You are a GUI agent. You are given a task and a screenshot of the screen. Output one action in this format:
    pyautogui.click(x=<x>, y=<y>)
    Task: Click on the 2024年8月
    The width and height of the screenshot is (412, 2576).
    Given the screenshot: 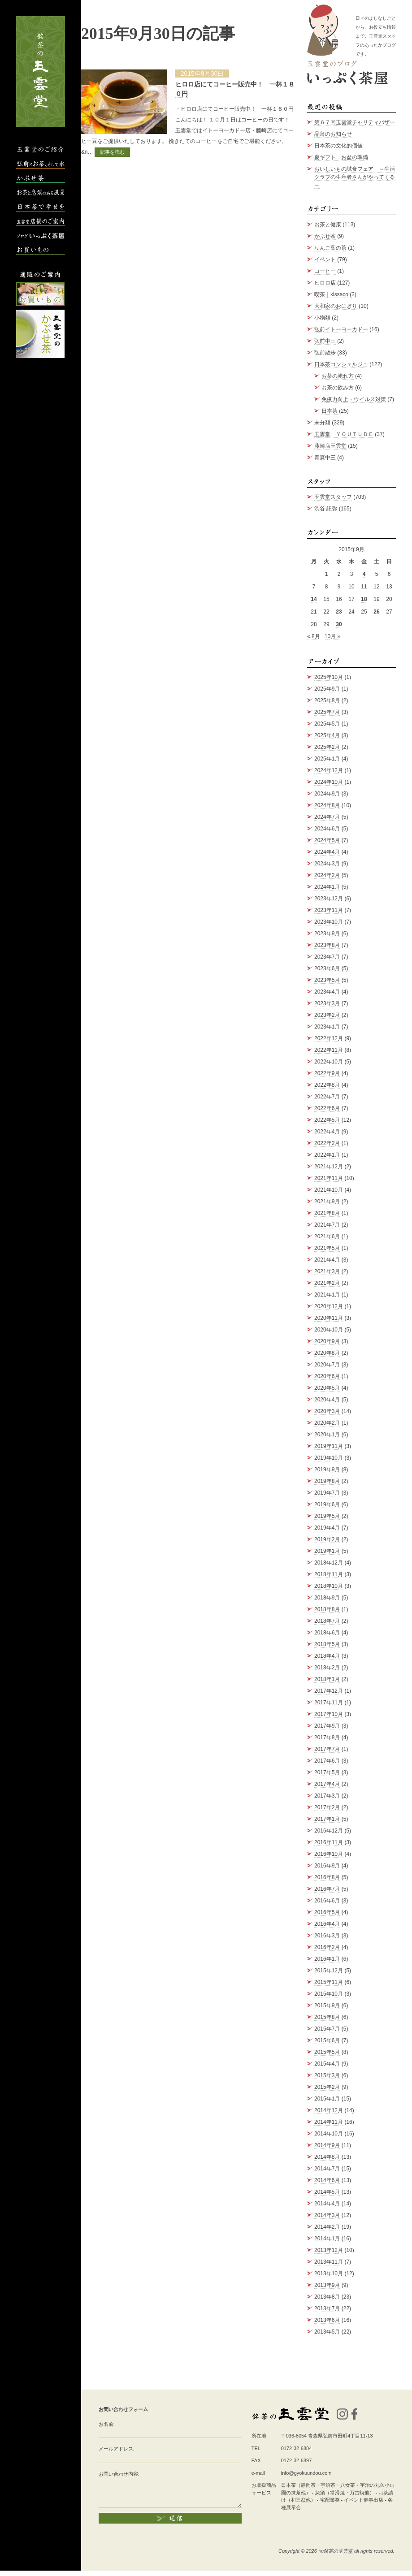 What is the action you would take?
    pyautogui.click(x=327, y=805)
    